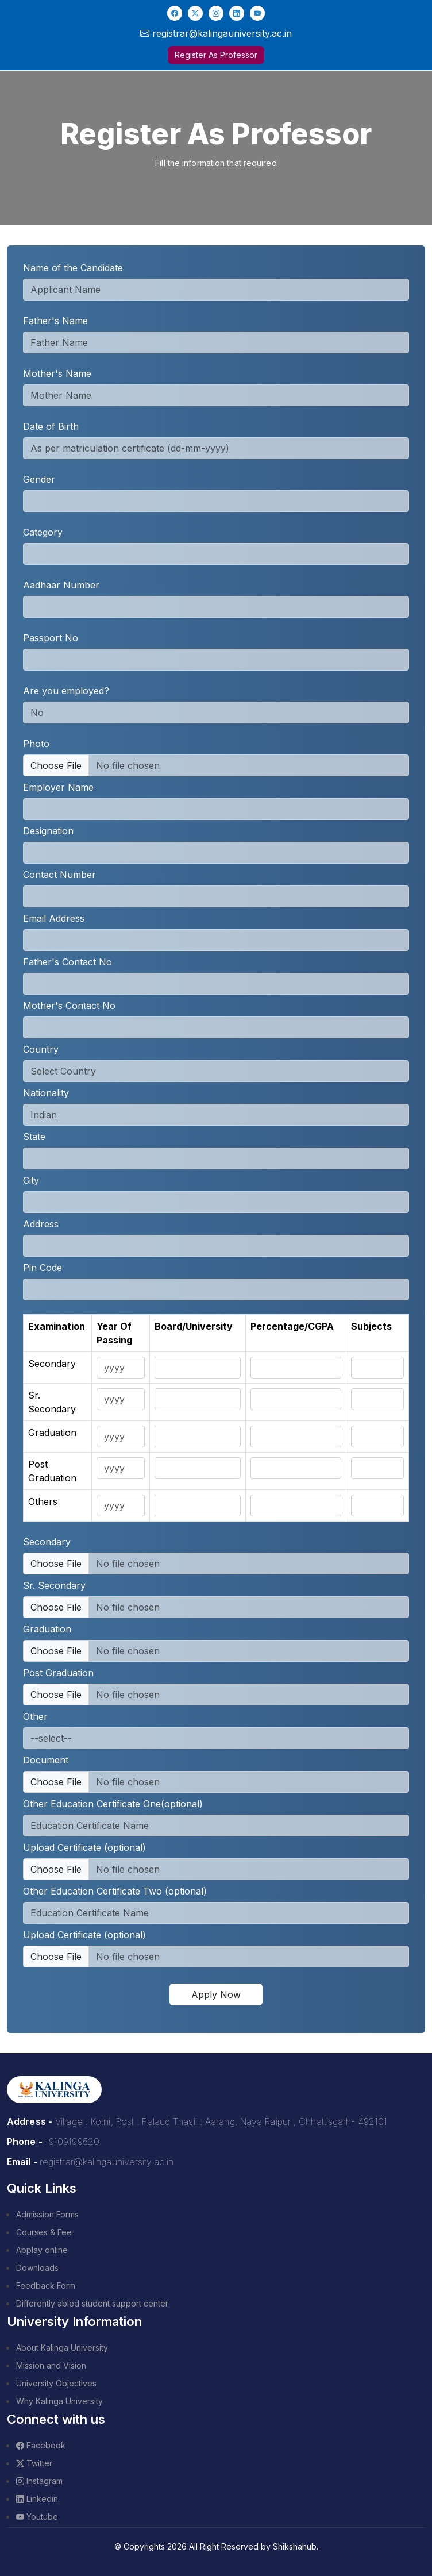  I want to click on Youtube, so click(37, 2516).